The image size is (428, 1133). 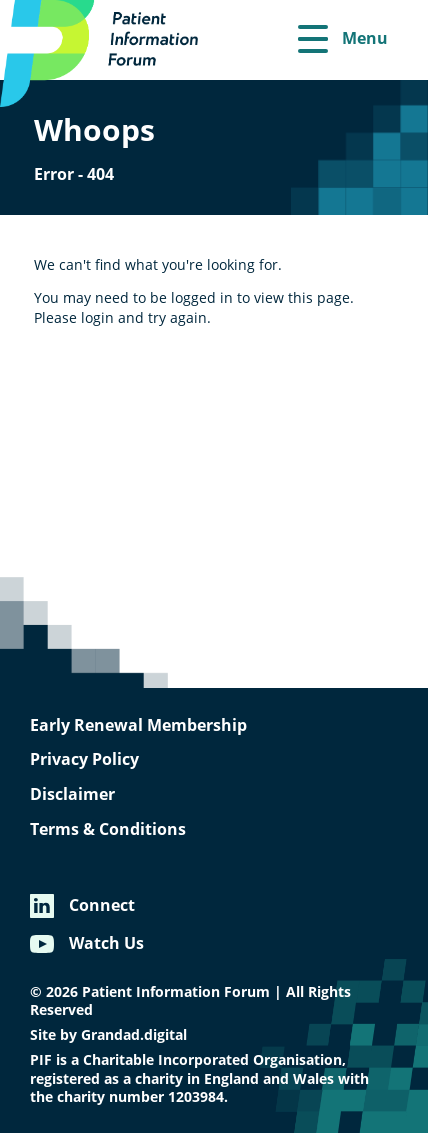 I want to click on Terms & Conditions, so click(x=108, y=829).